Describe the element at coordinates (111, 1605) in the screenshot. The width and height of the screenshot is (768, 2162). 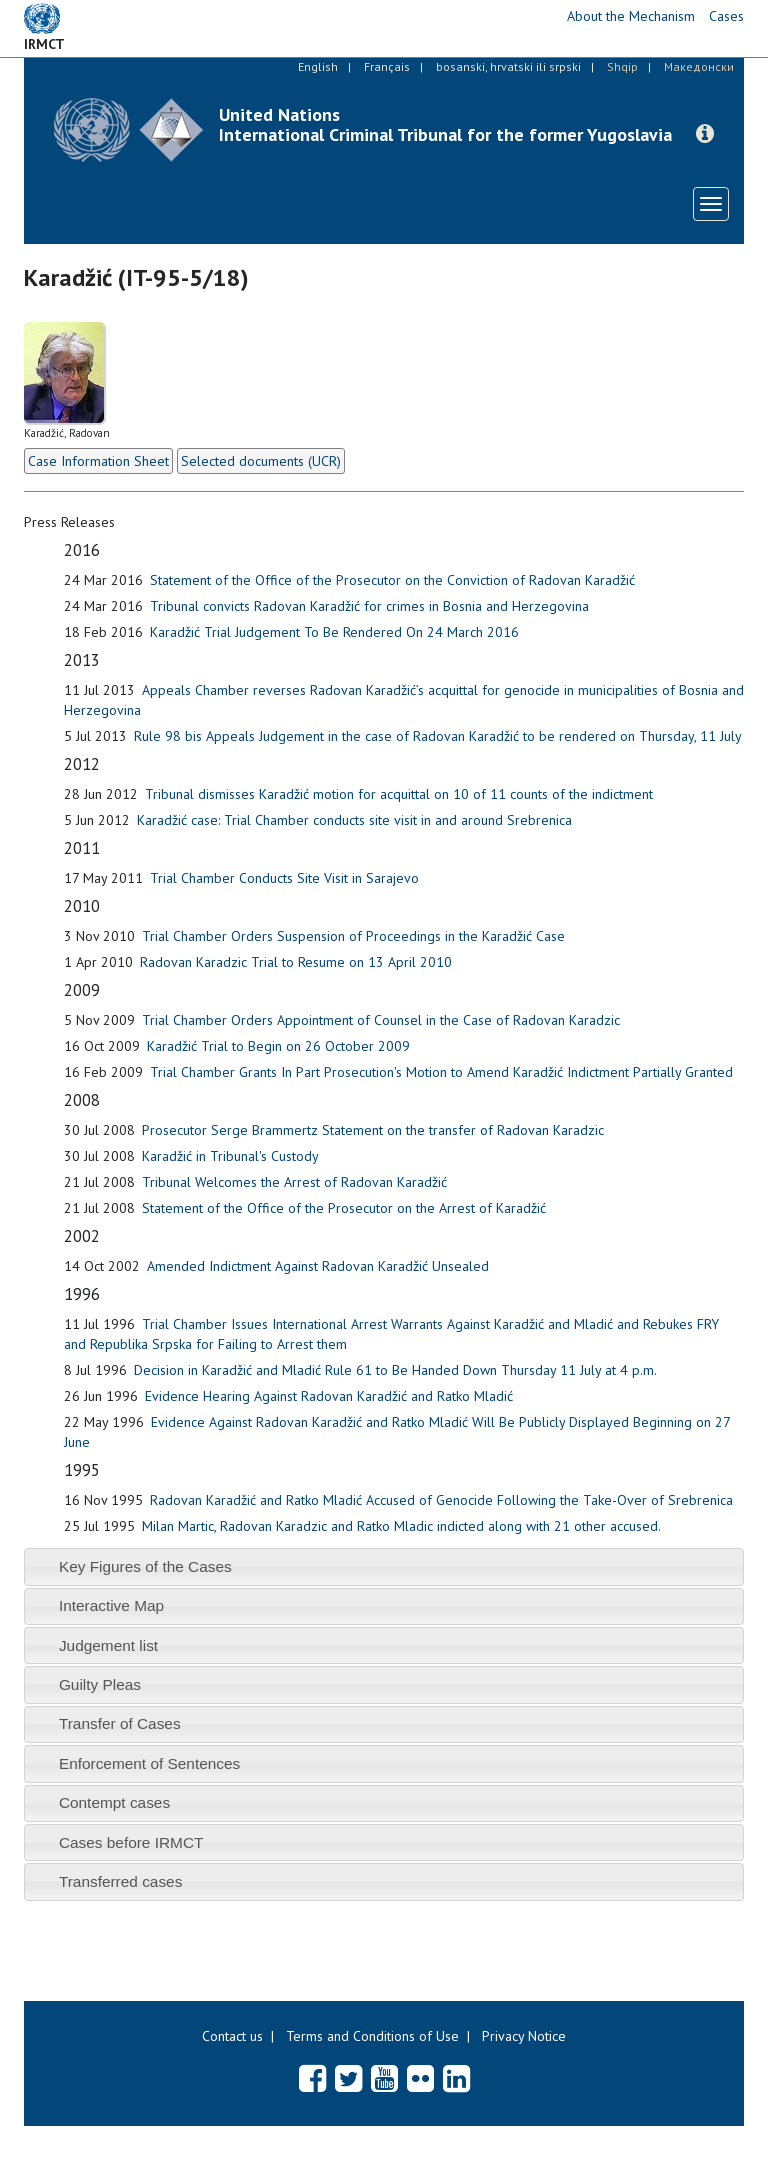
I see `Interactive Map` at that location.